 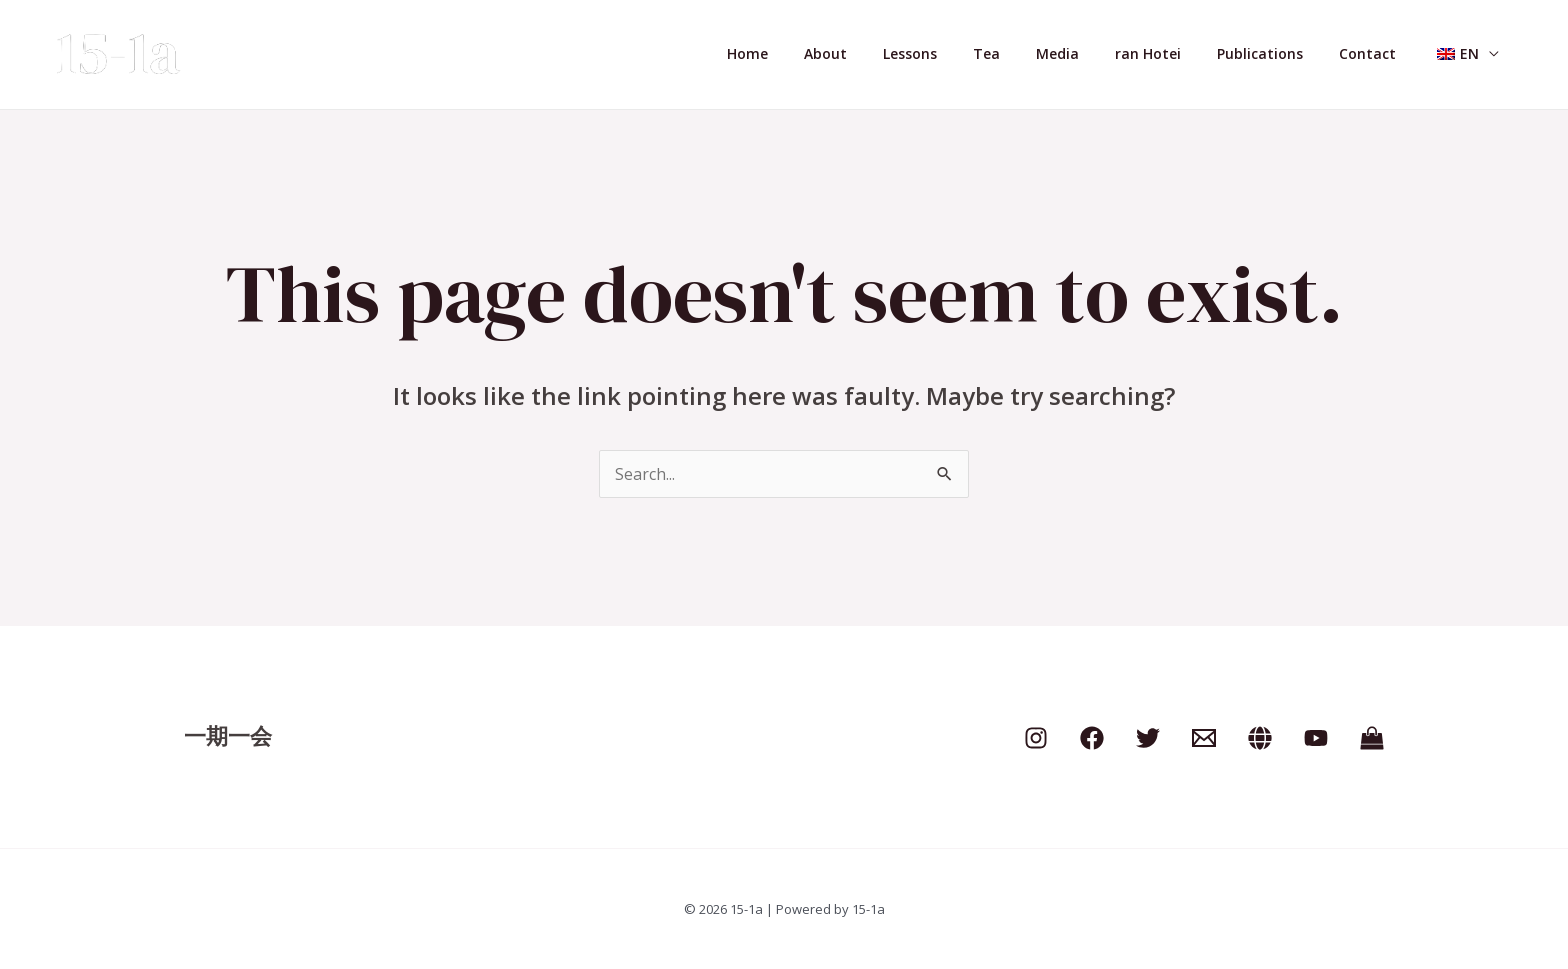 What do you see at coordinates (1176, 53) in the screenshot?
I see `ran Hotei` at bounding box center [1176, 53].